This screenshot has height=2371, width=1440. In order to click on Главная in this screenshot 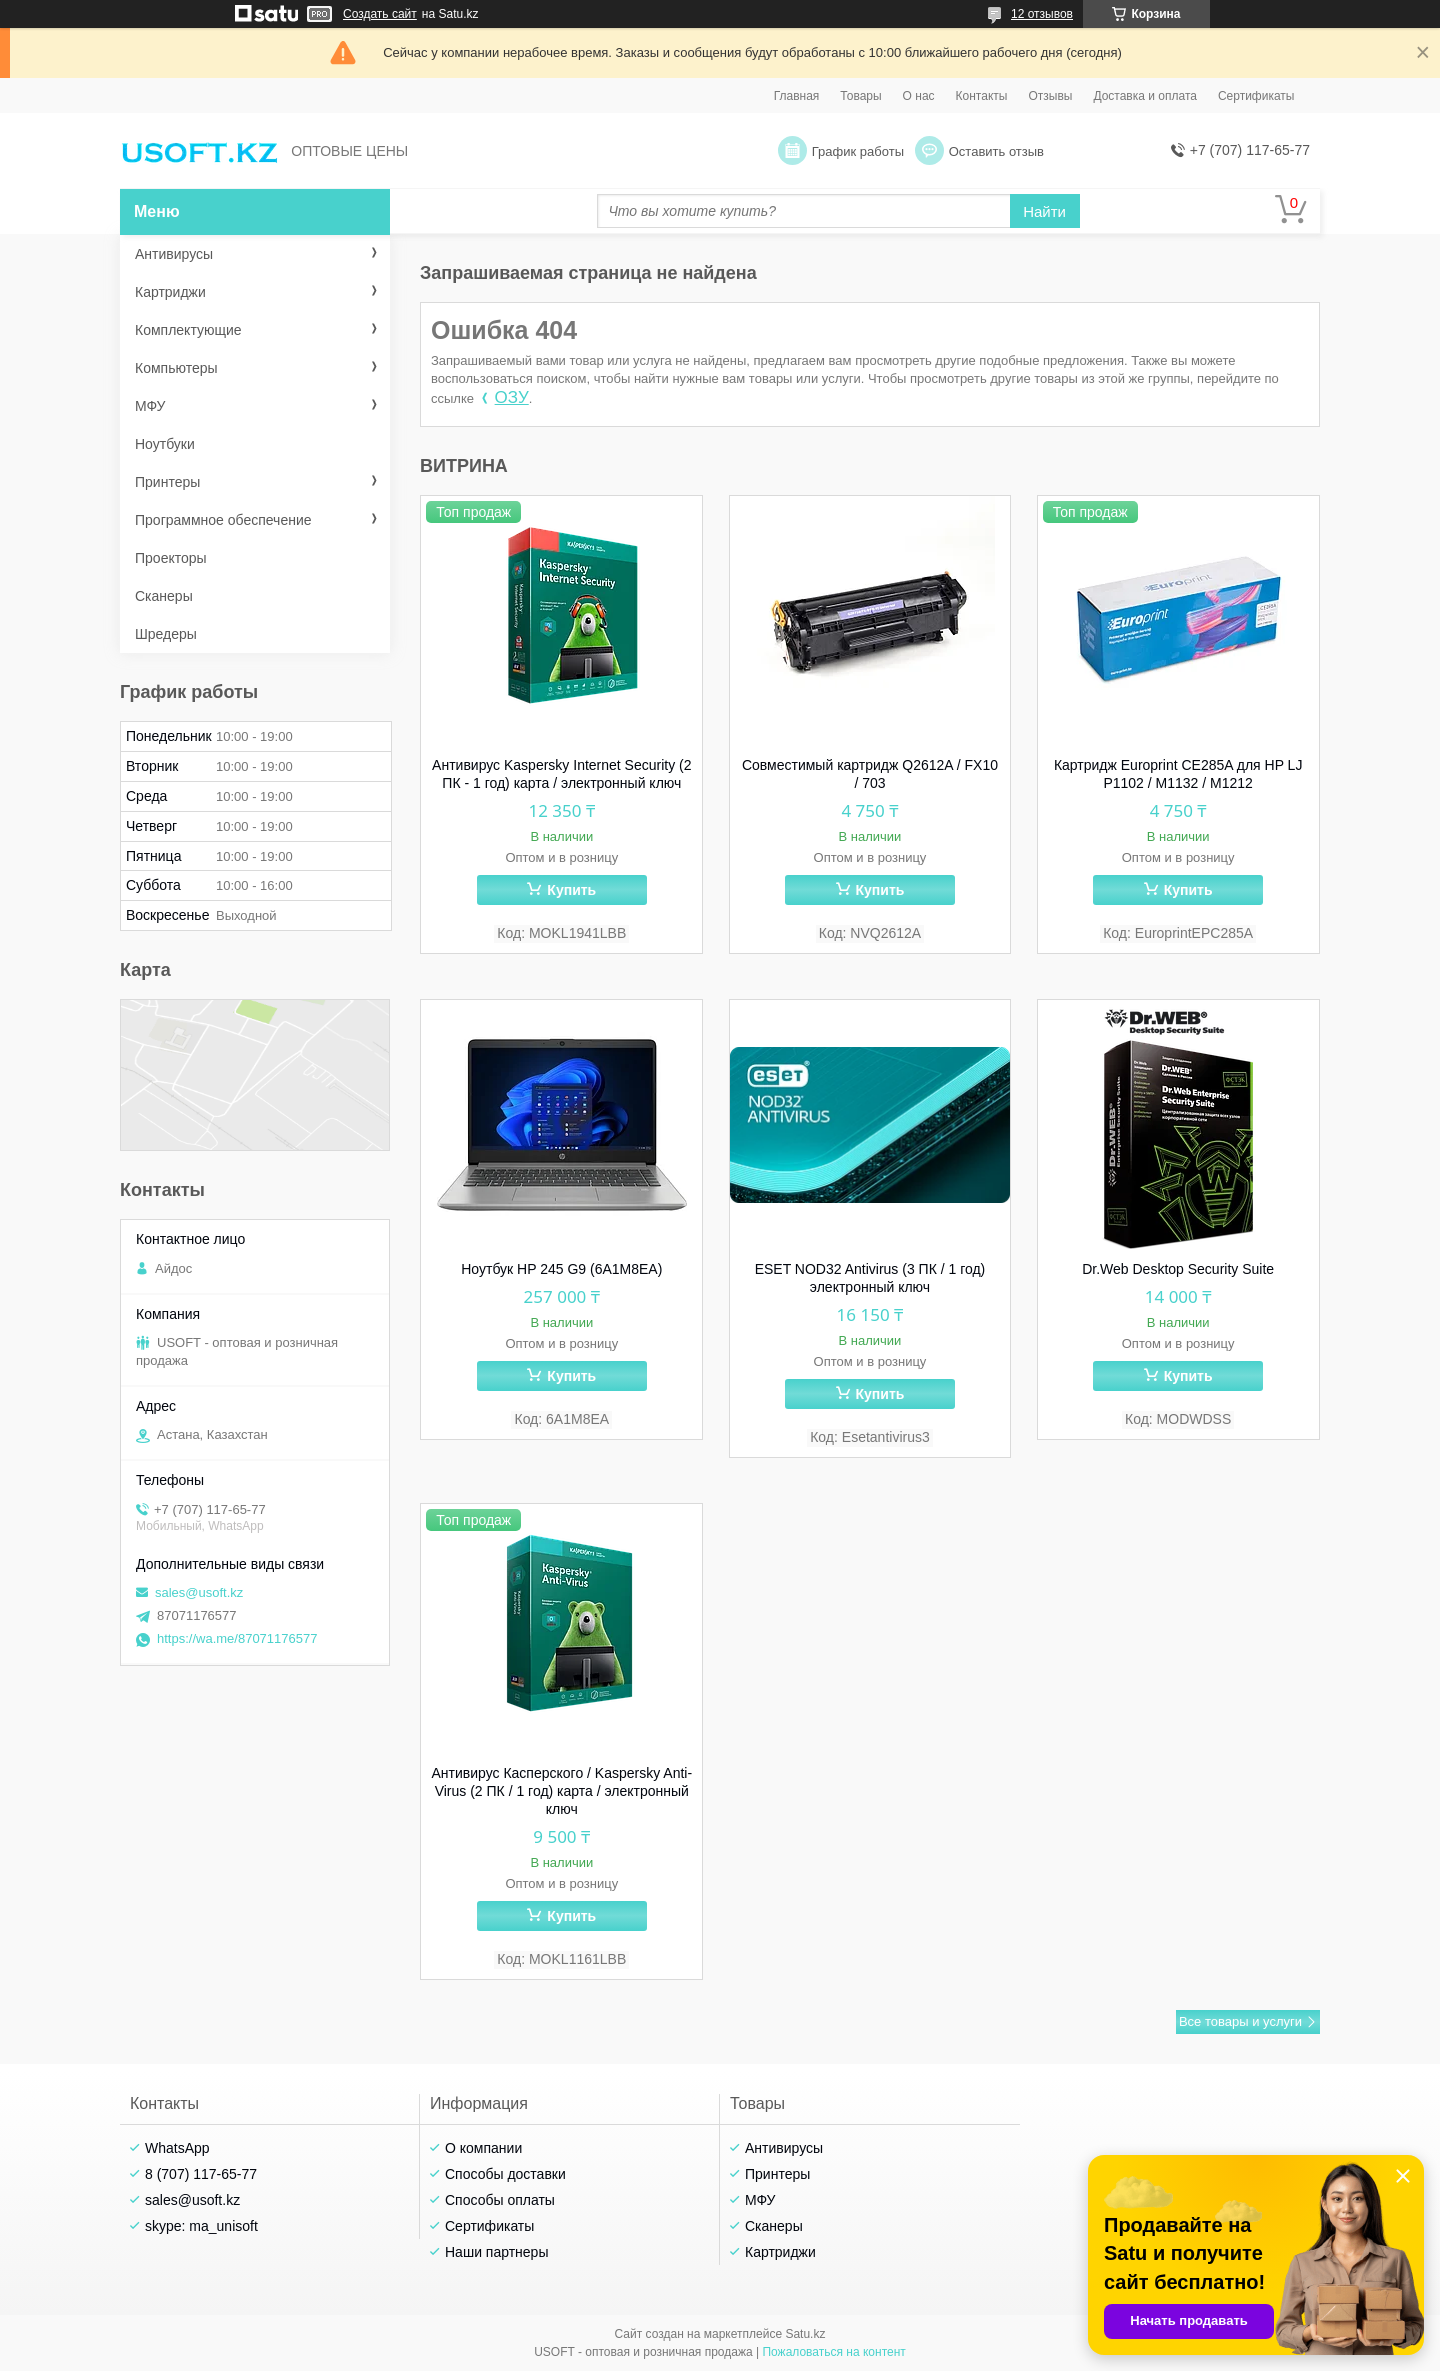, I will do `click(797, 96)`.